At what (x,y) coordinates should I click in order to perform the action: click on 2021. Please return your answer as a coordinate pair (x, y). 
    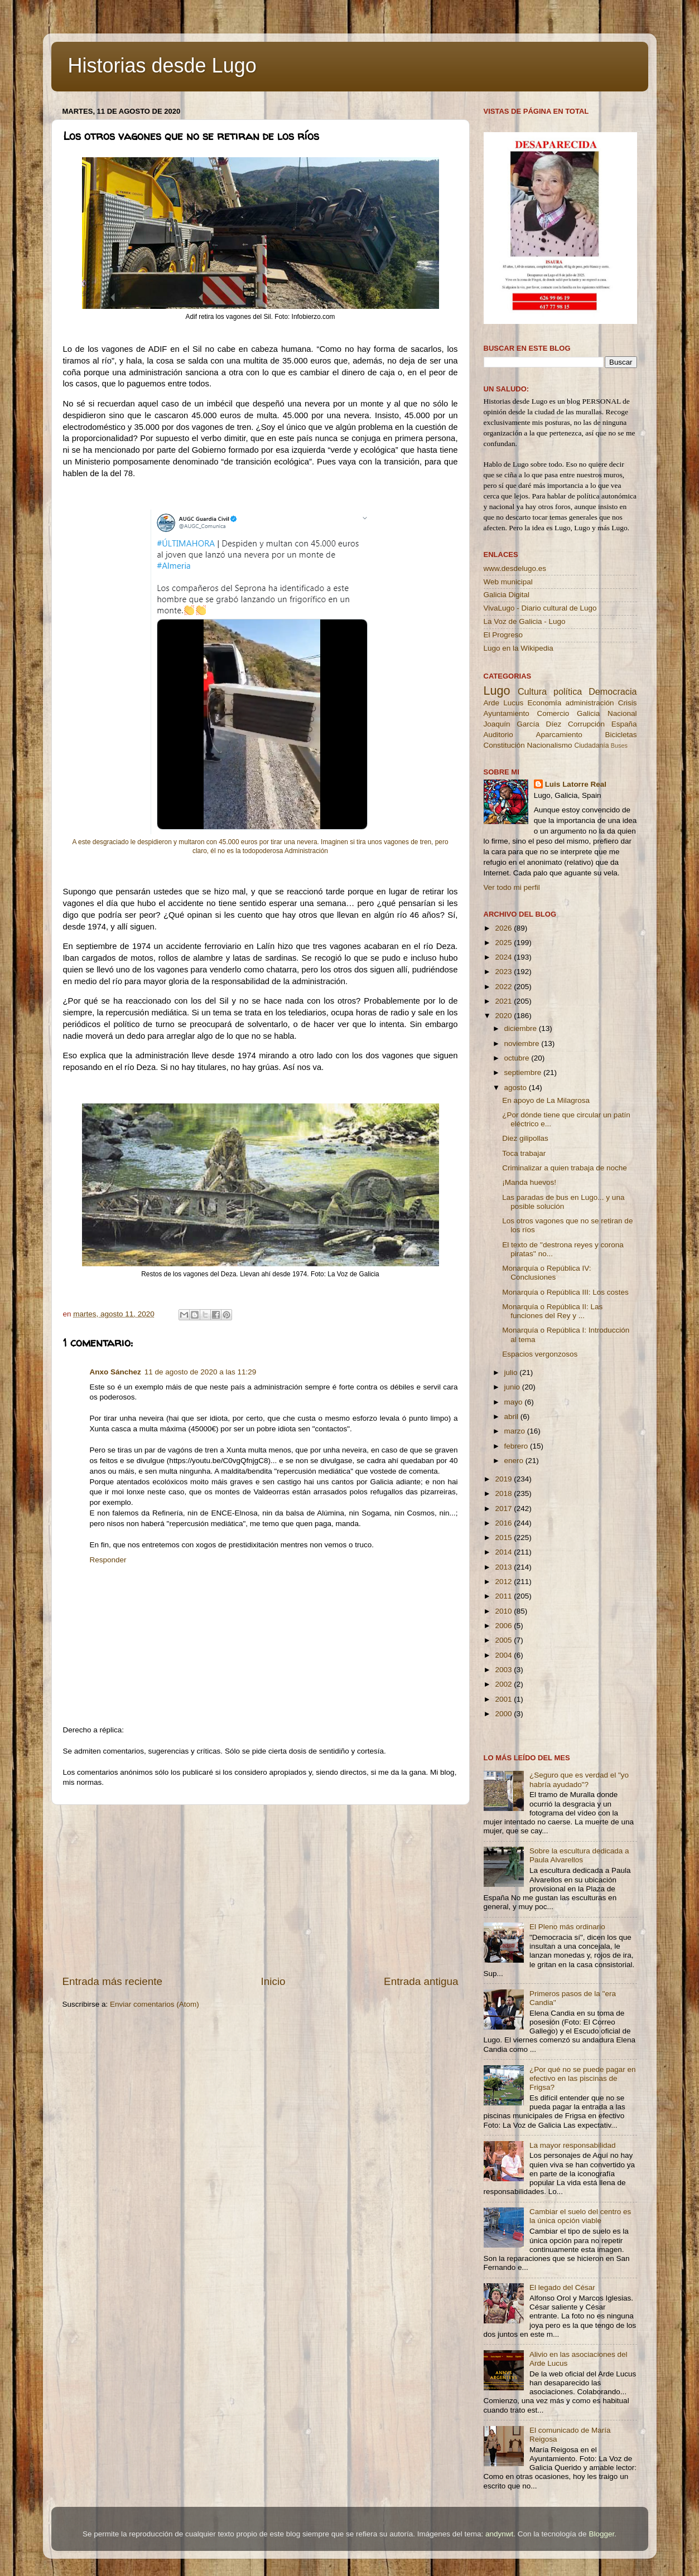
    Looking at the image, I should click on (504, 1001).